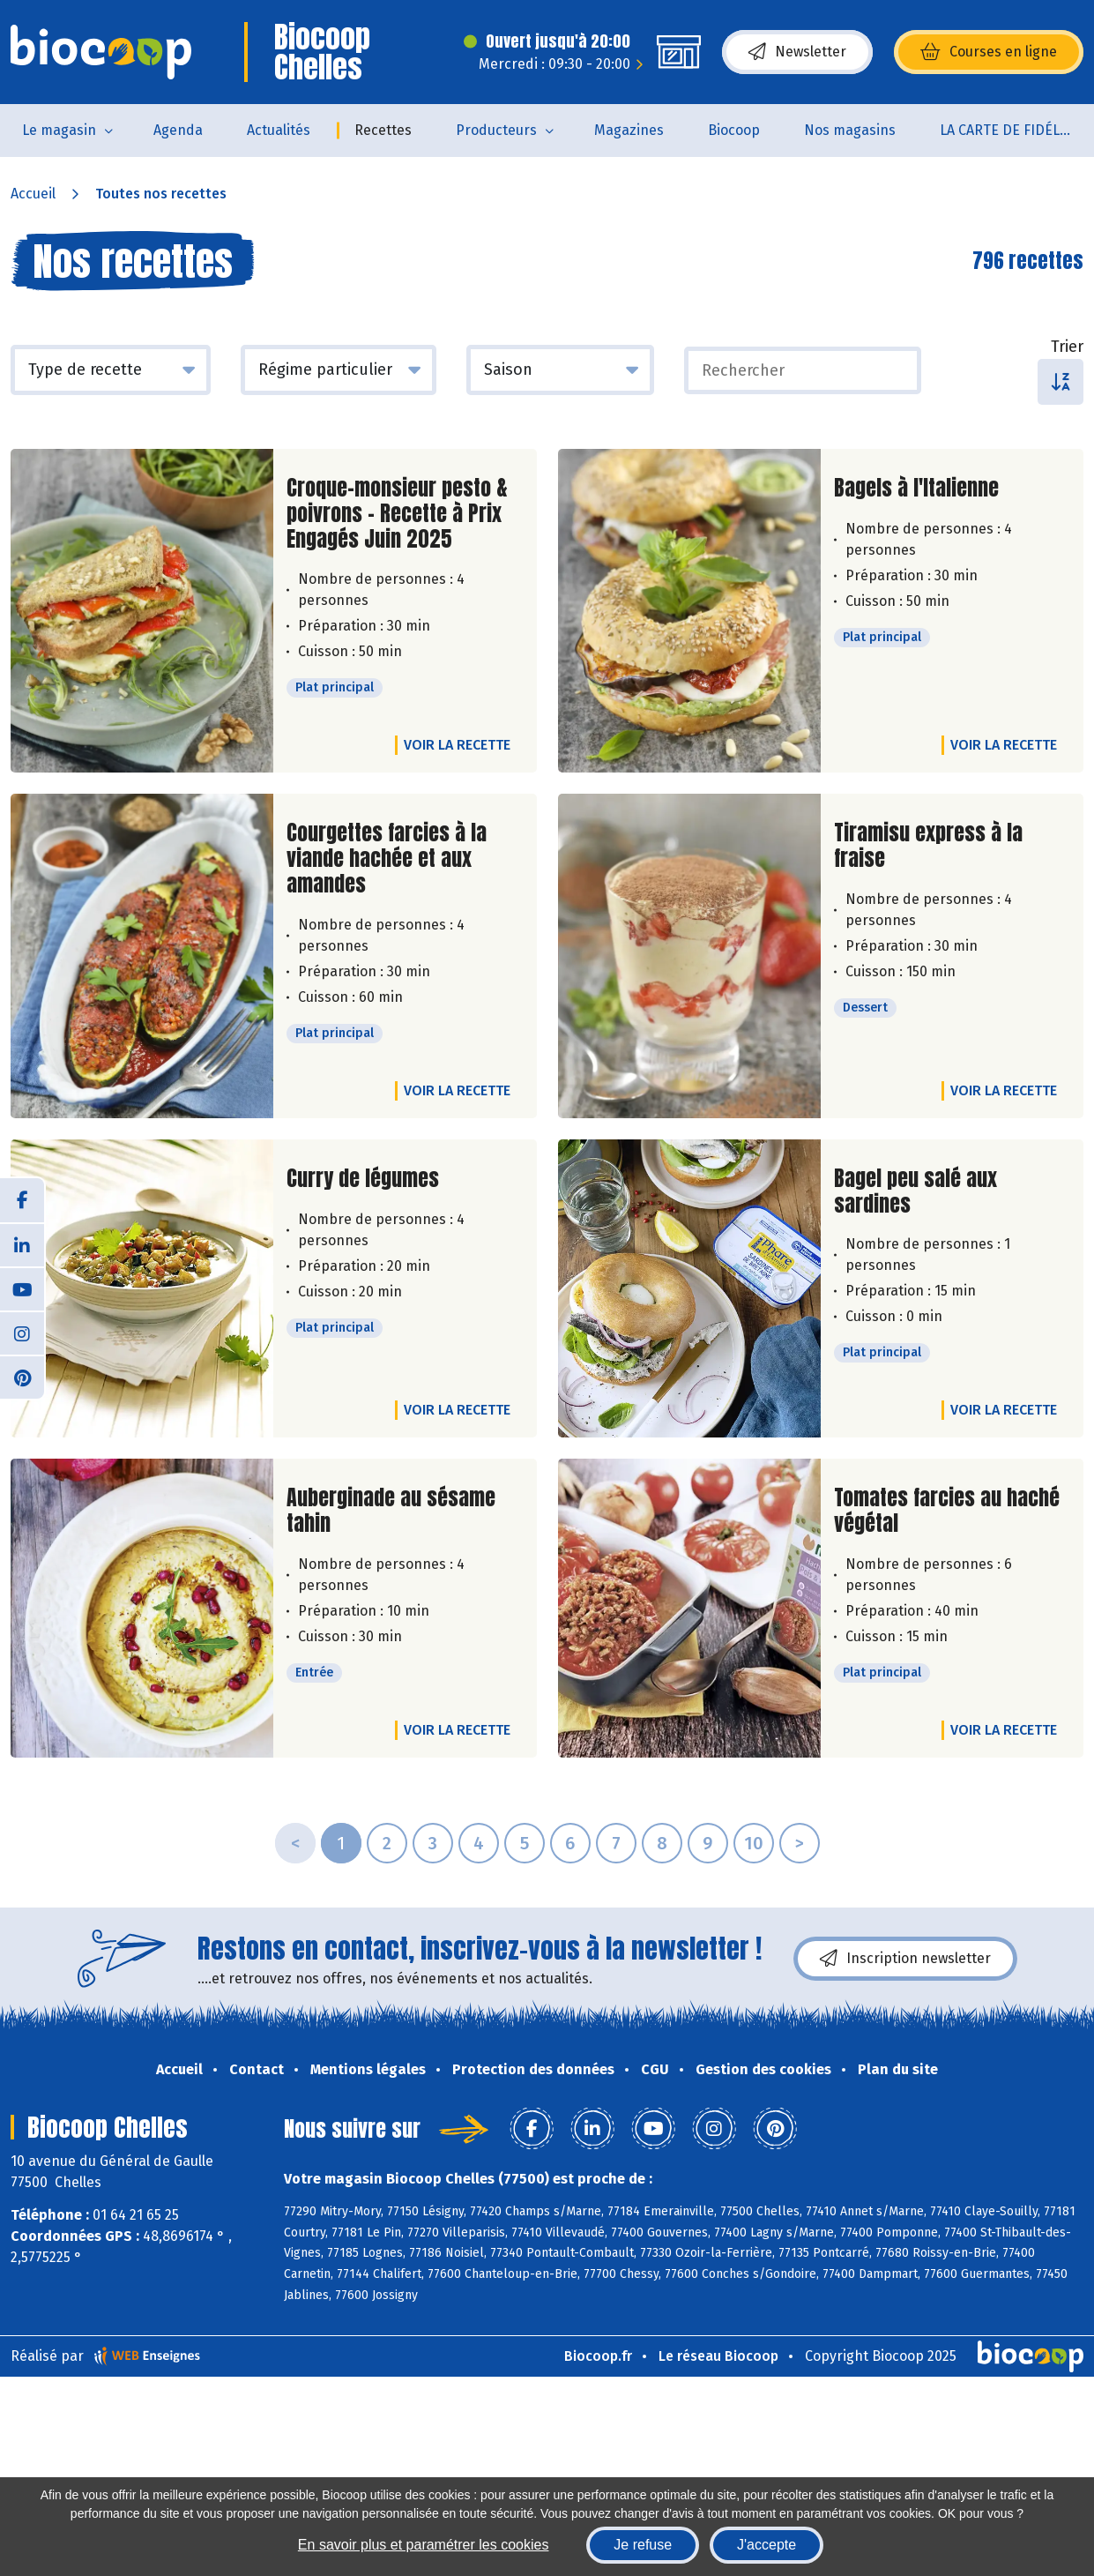 This screenshot has height=2576, width=1094. What do you see at coordinates (278, 130) in the screenshot?
I see `Actualités` at bounding box center [278, 130].